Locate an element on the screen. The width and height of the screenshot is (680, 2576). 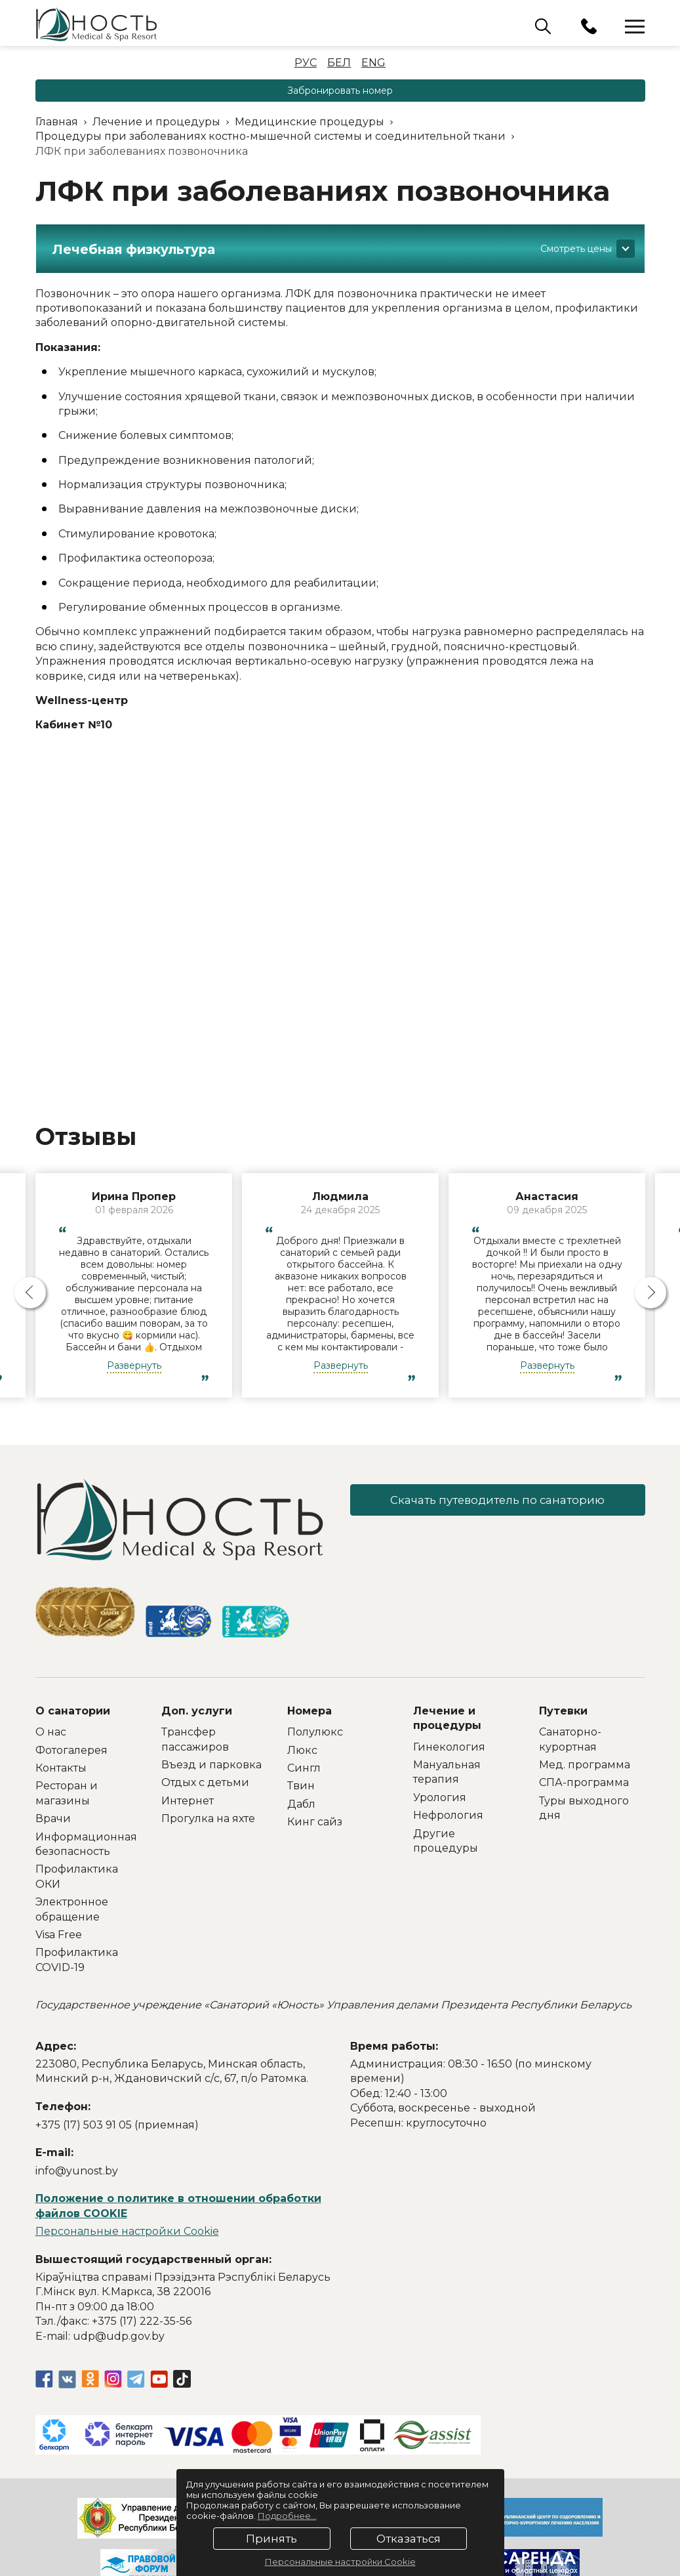
Отказаться is located at coordinates (408, 2538).